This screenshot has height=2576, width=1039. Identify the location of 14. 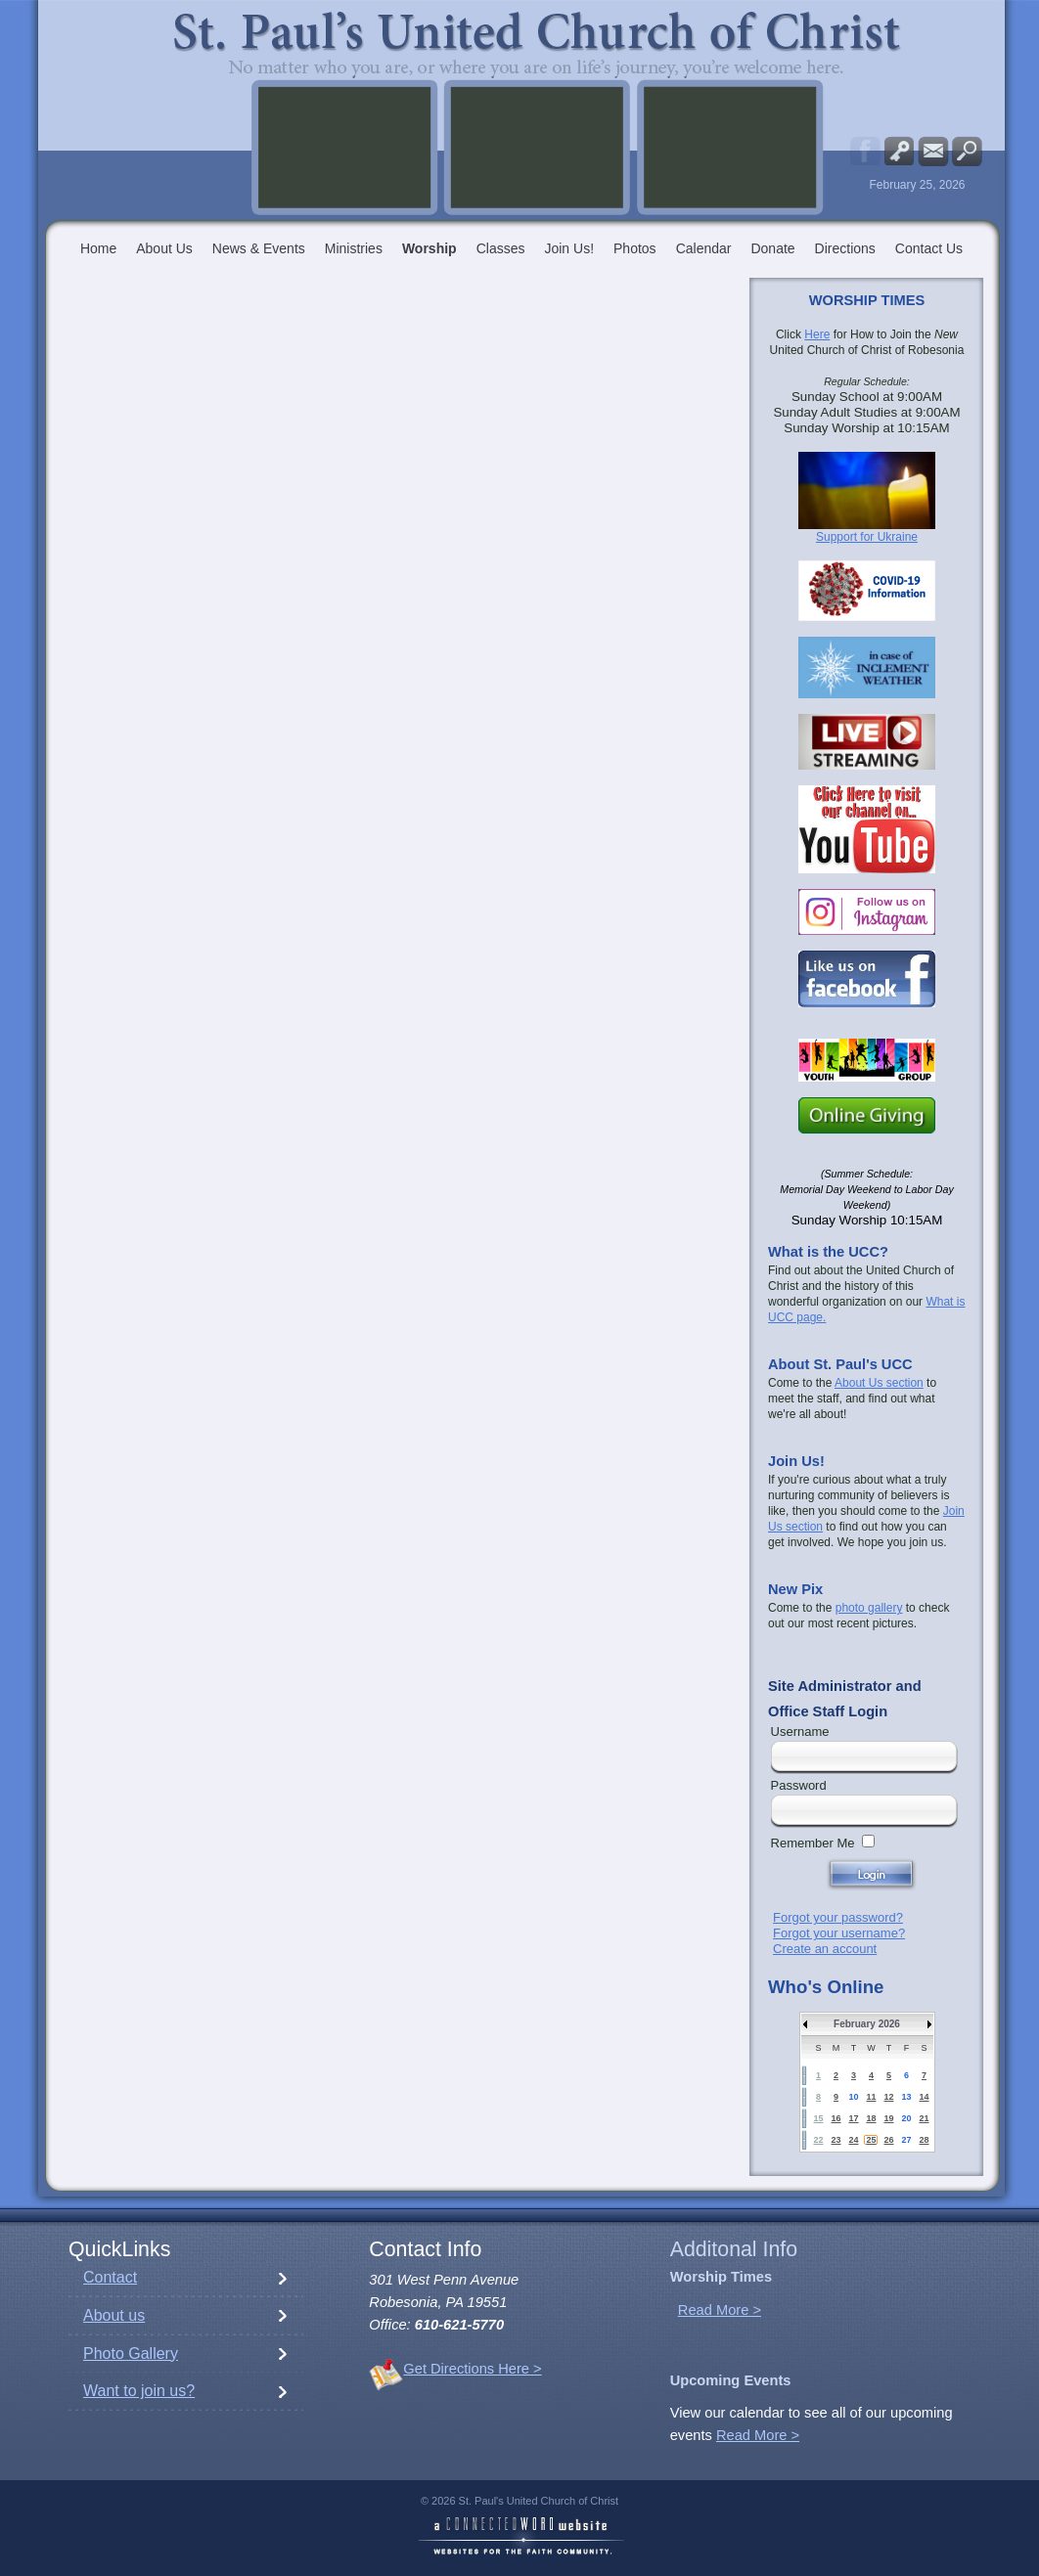
(923, 2097).